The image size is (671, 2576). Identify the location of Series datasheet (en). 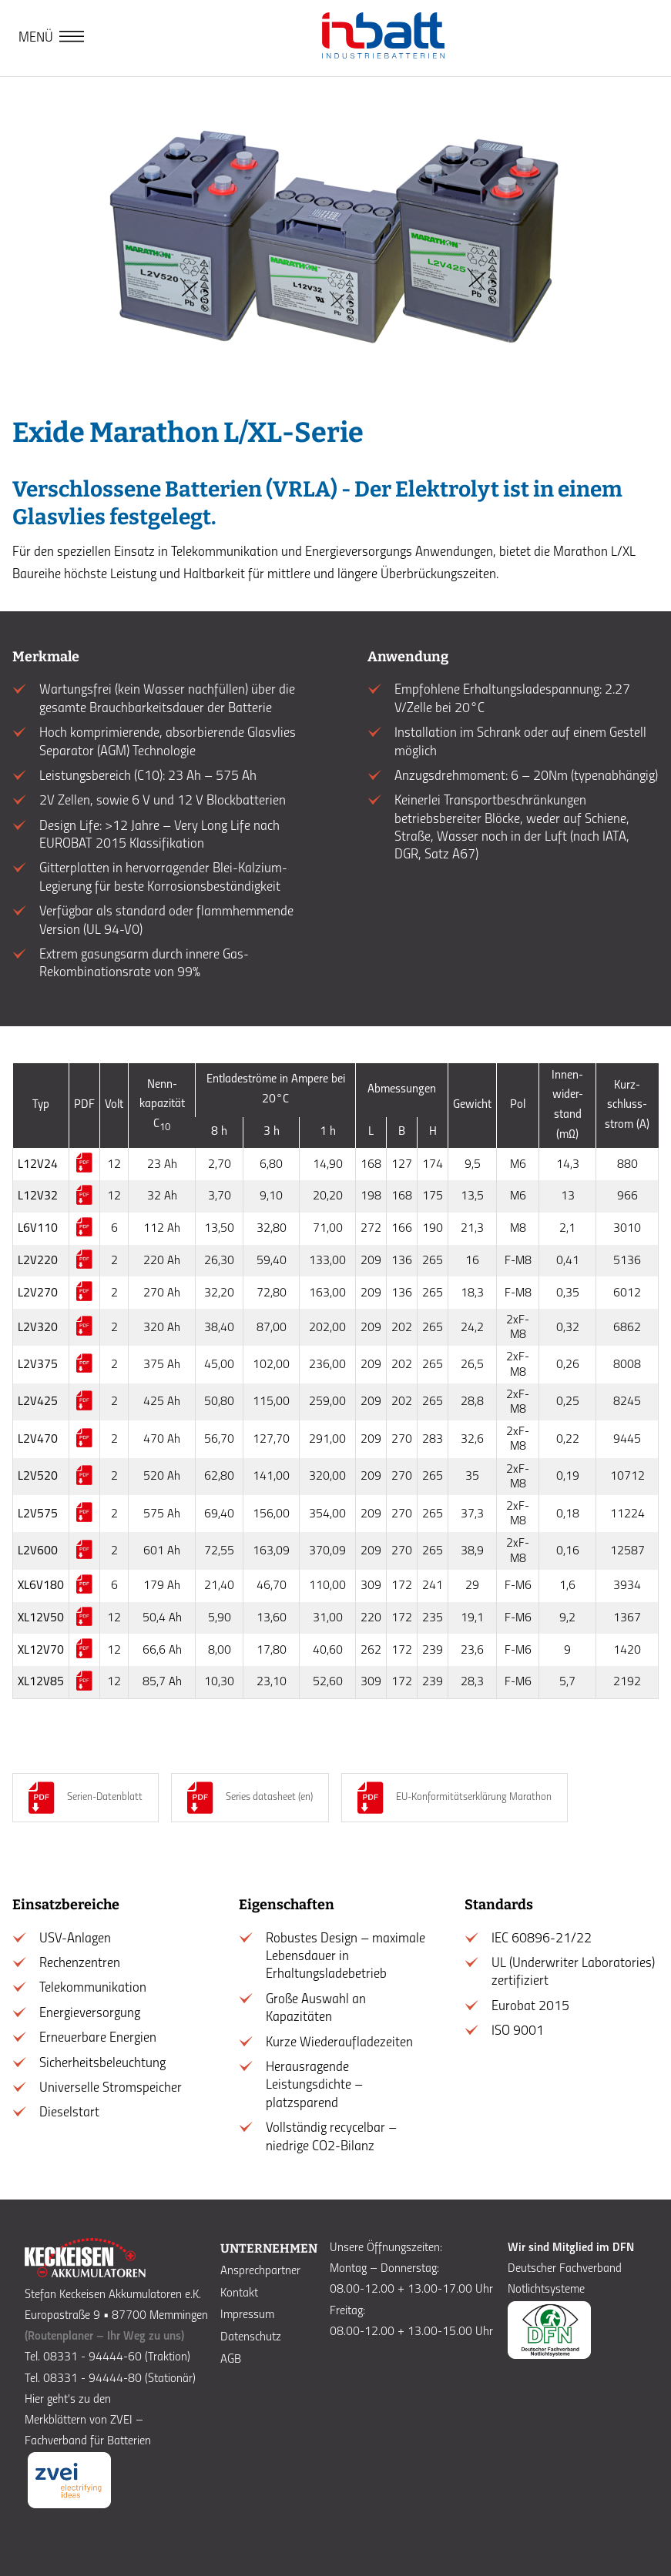
(269, 1797).